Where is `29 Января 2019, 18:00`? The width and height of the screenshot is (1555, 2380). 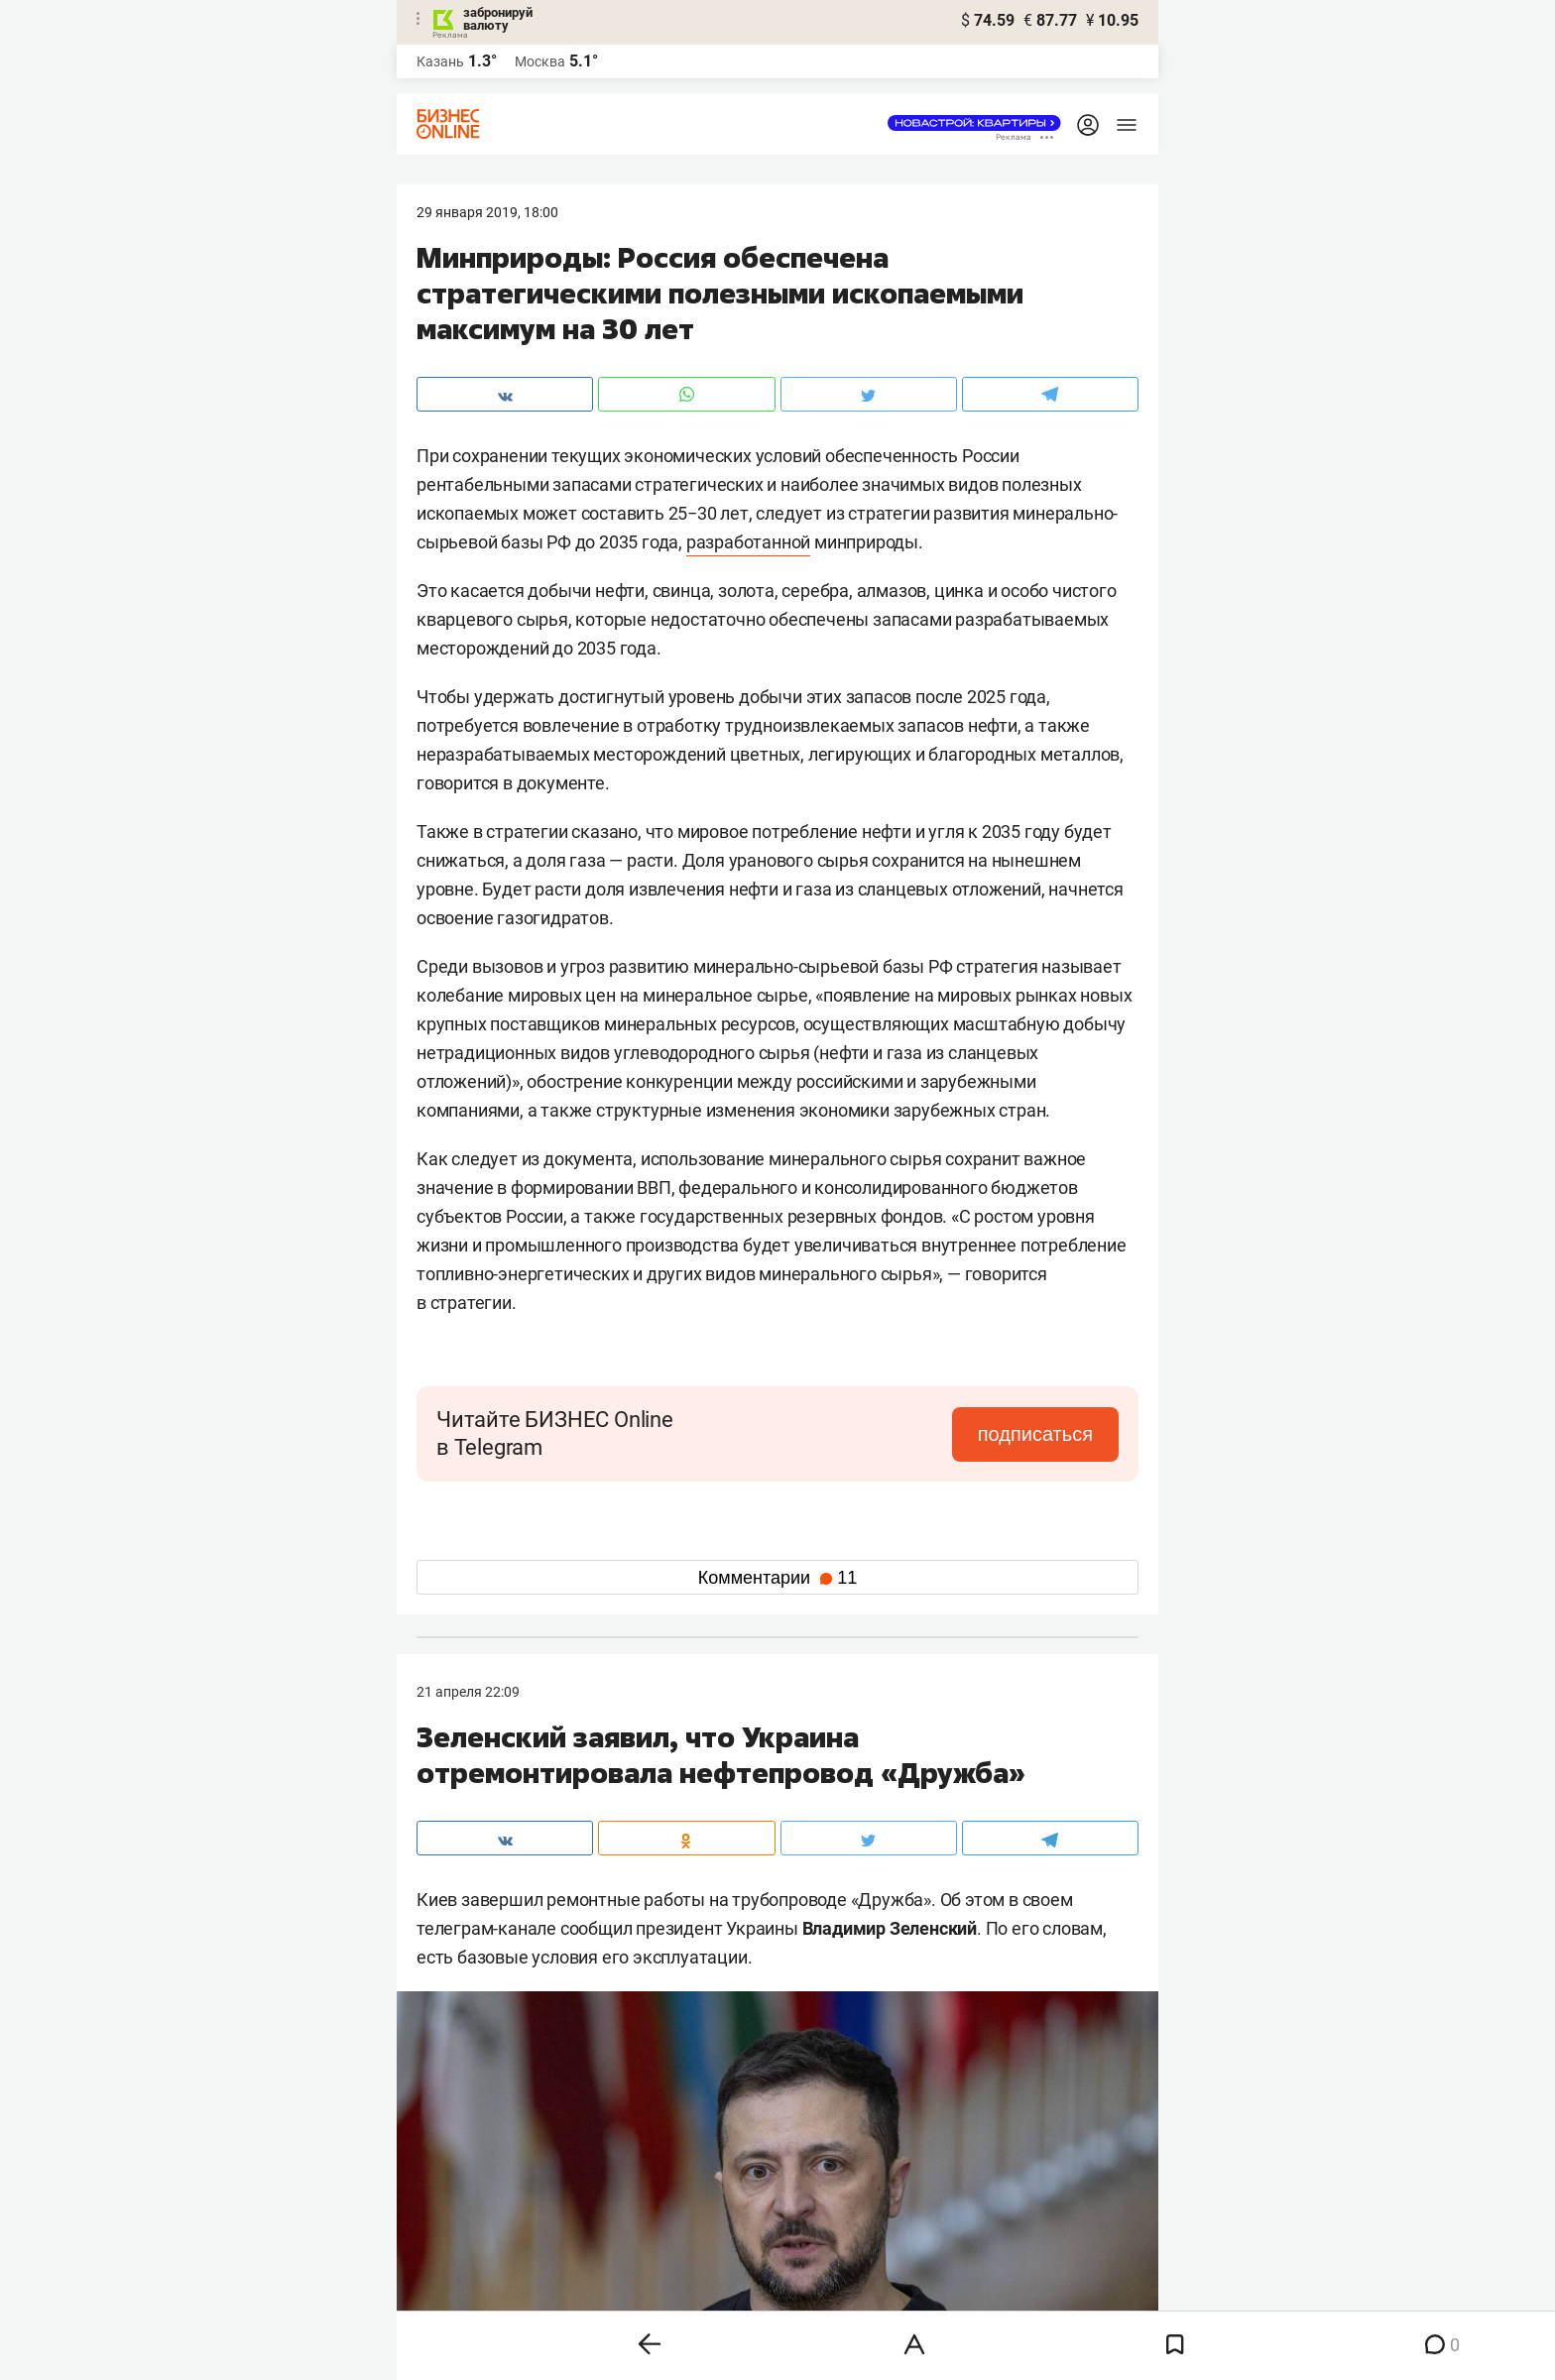
29 Января 2019, 18:00 is located at coordinates (487, 212).